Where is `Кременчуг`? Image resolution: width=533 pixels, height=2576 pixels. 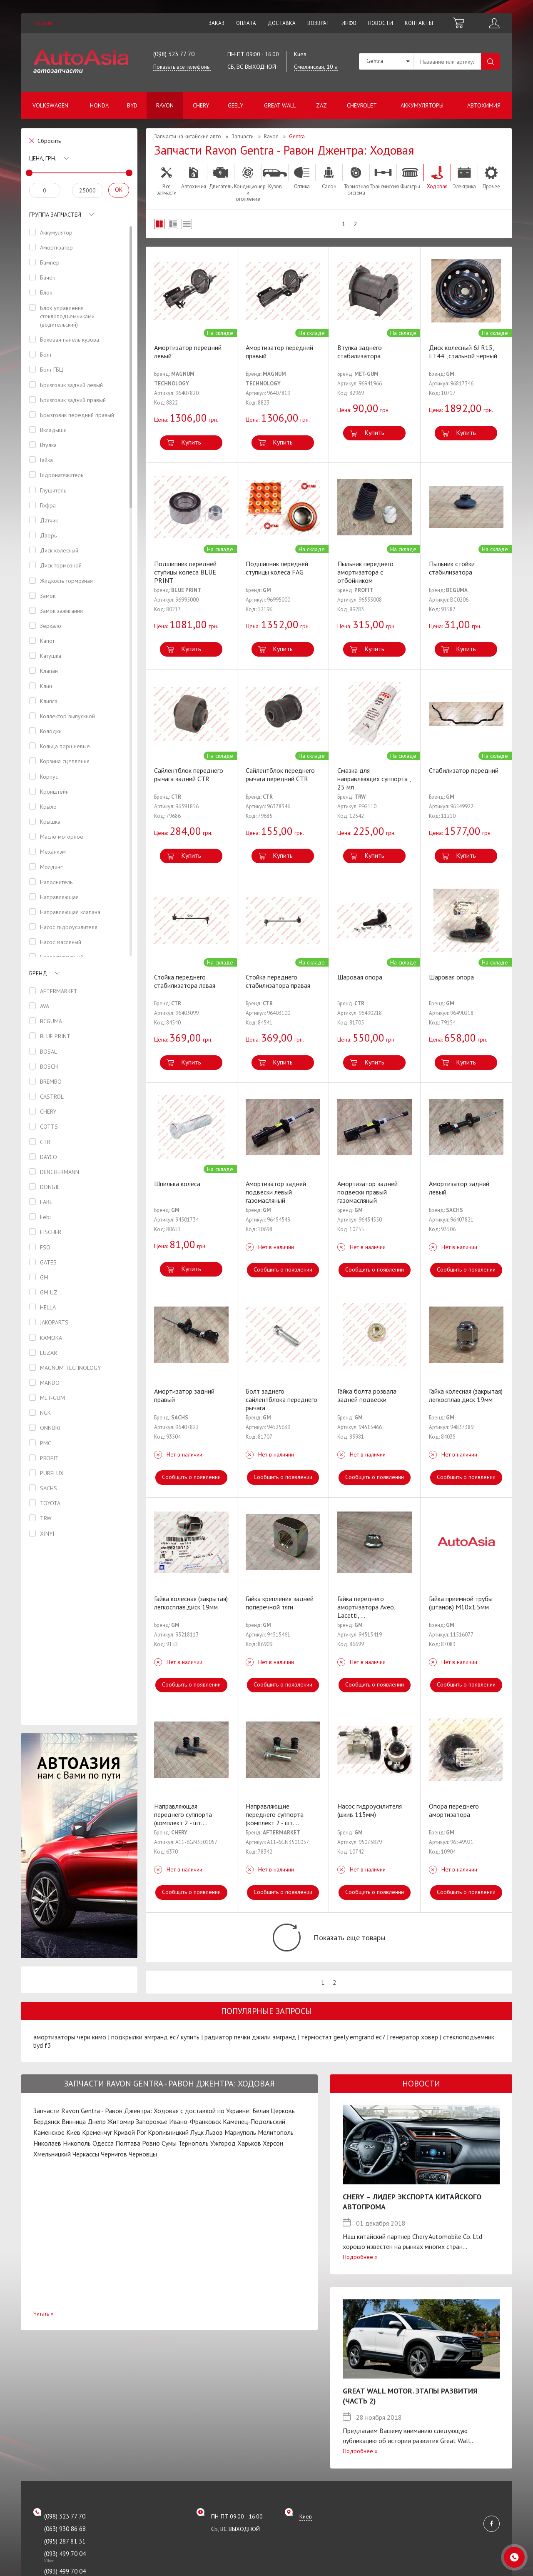 Кременчуг is located at coordinates (97, 2132).